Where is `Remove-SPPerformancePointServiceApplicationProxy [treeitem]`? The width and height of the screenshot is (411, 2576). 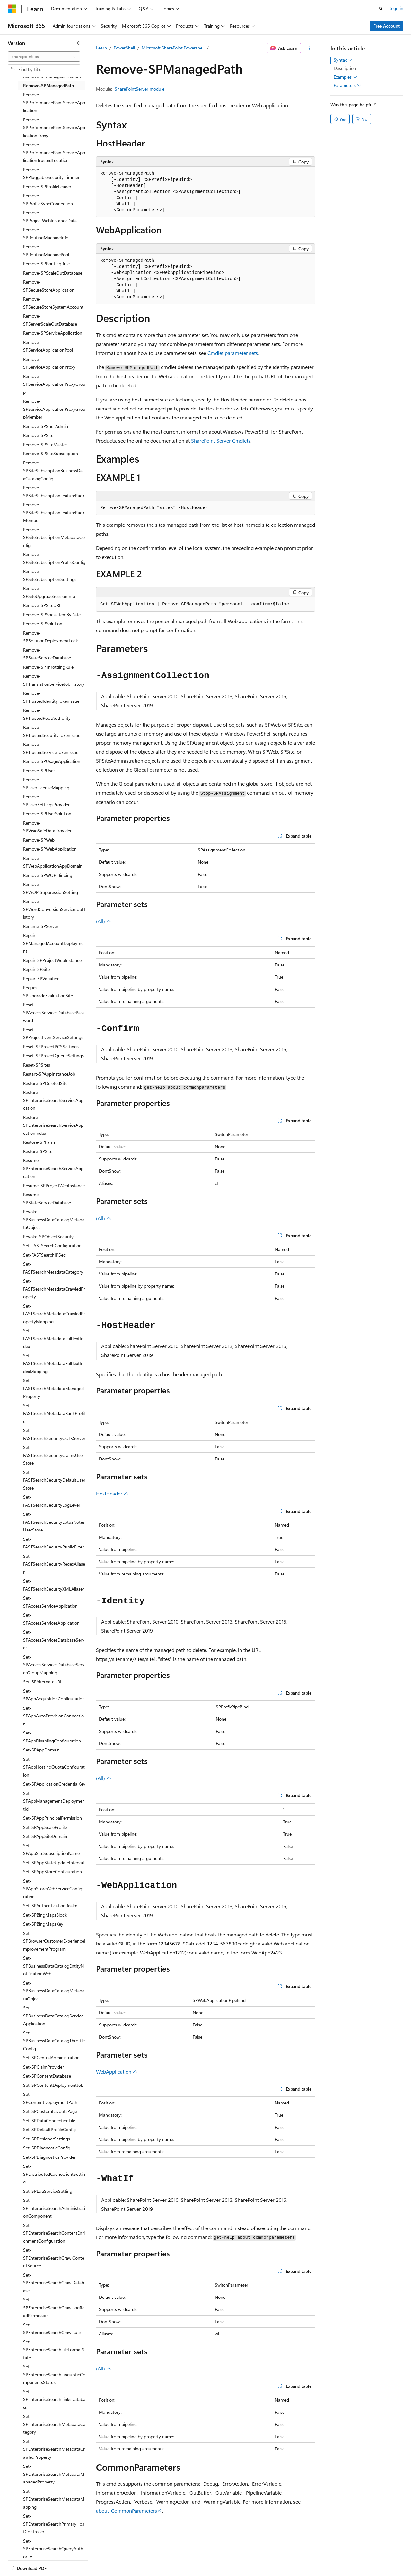 Remove-SPPerformancePointServiceApplicationProxy [treeitem] is located at coordinates (54, 127).